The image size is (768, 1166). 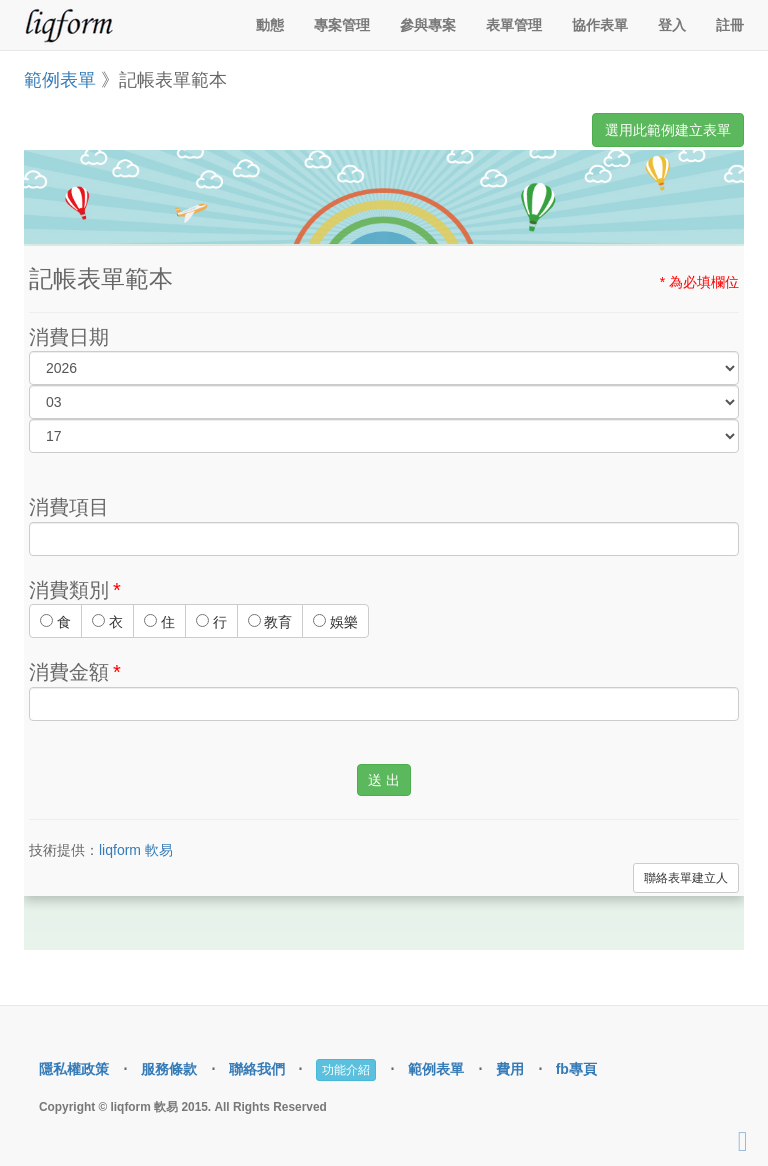 I want to click on 範例表單, so click(x=60, y=80).